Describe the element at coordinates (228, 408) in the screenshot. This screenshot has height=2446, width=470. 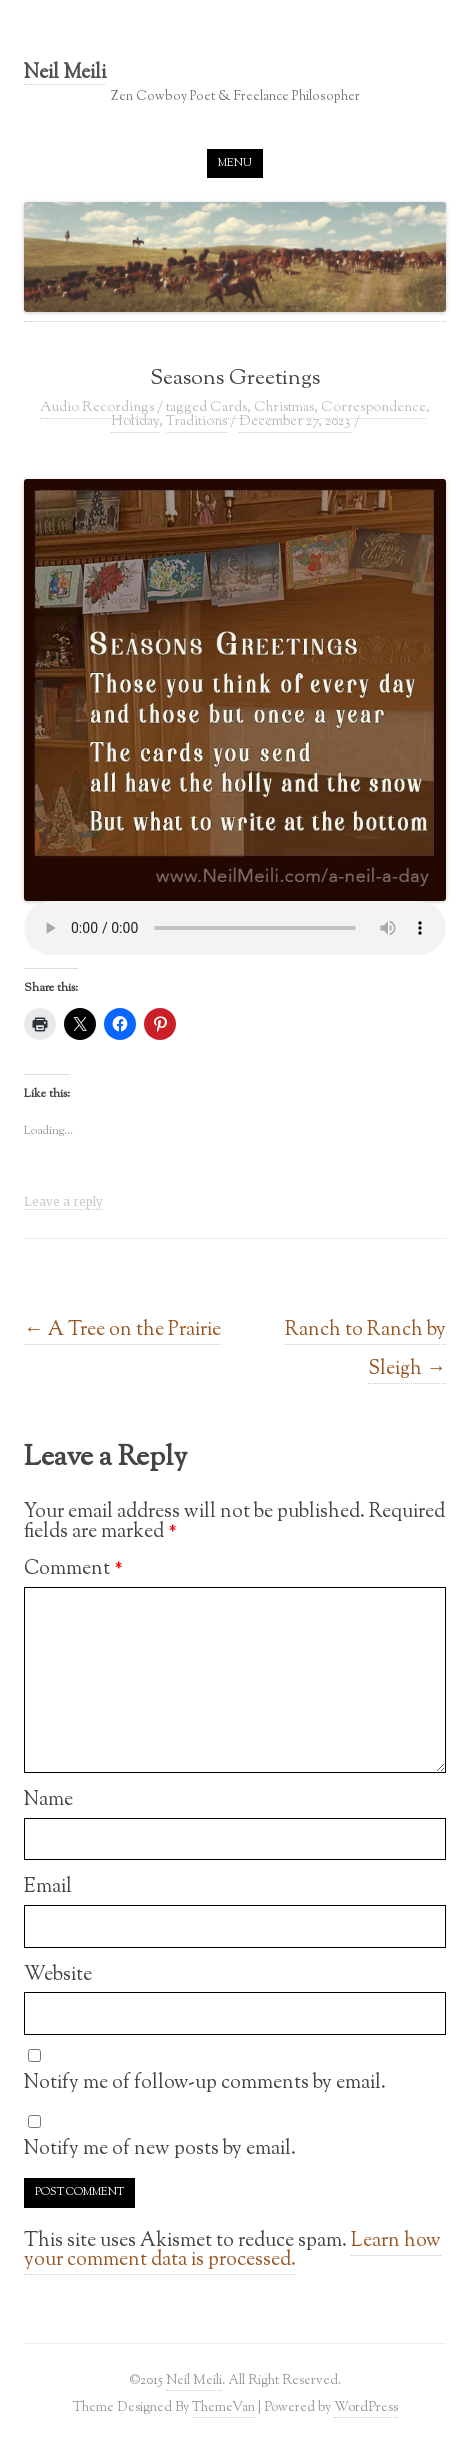
I see `Cards` at that location.